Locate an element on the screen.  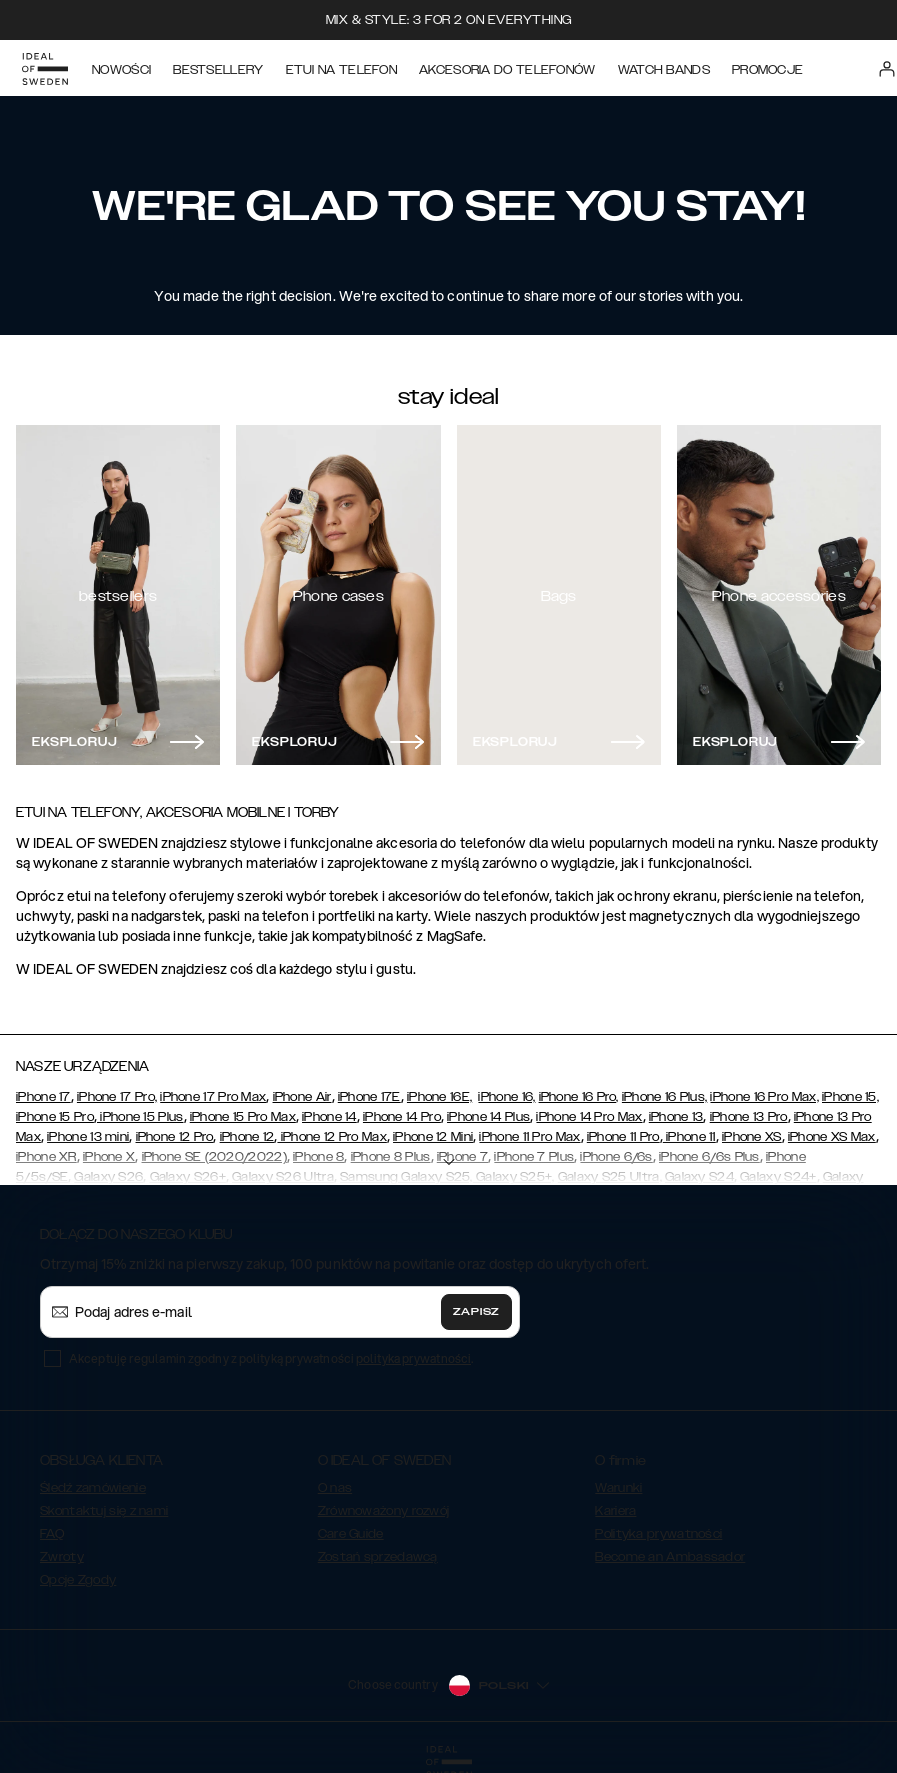
iPhone 14 Pro Max is located at coordinates (589, 1117).